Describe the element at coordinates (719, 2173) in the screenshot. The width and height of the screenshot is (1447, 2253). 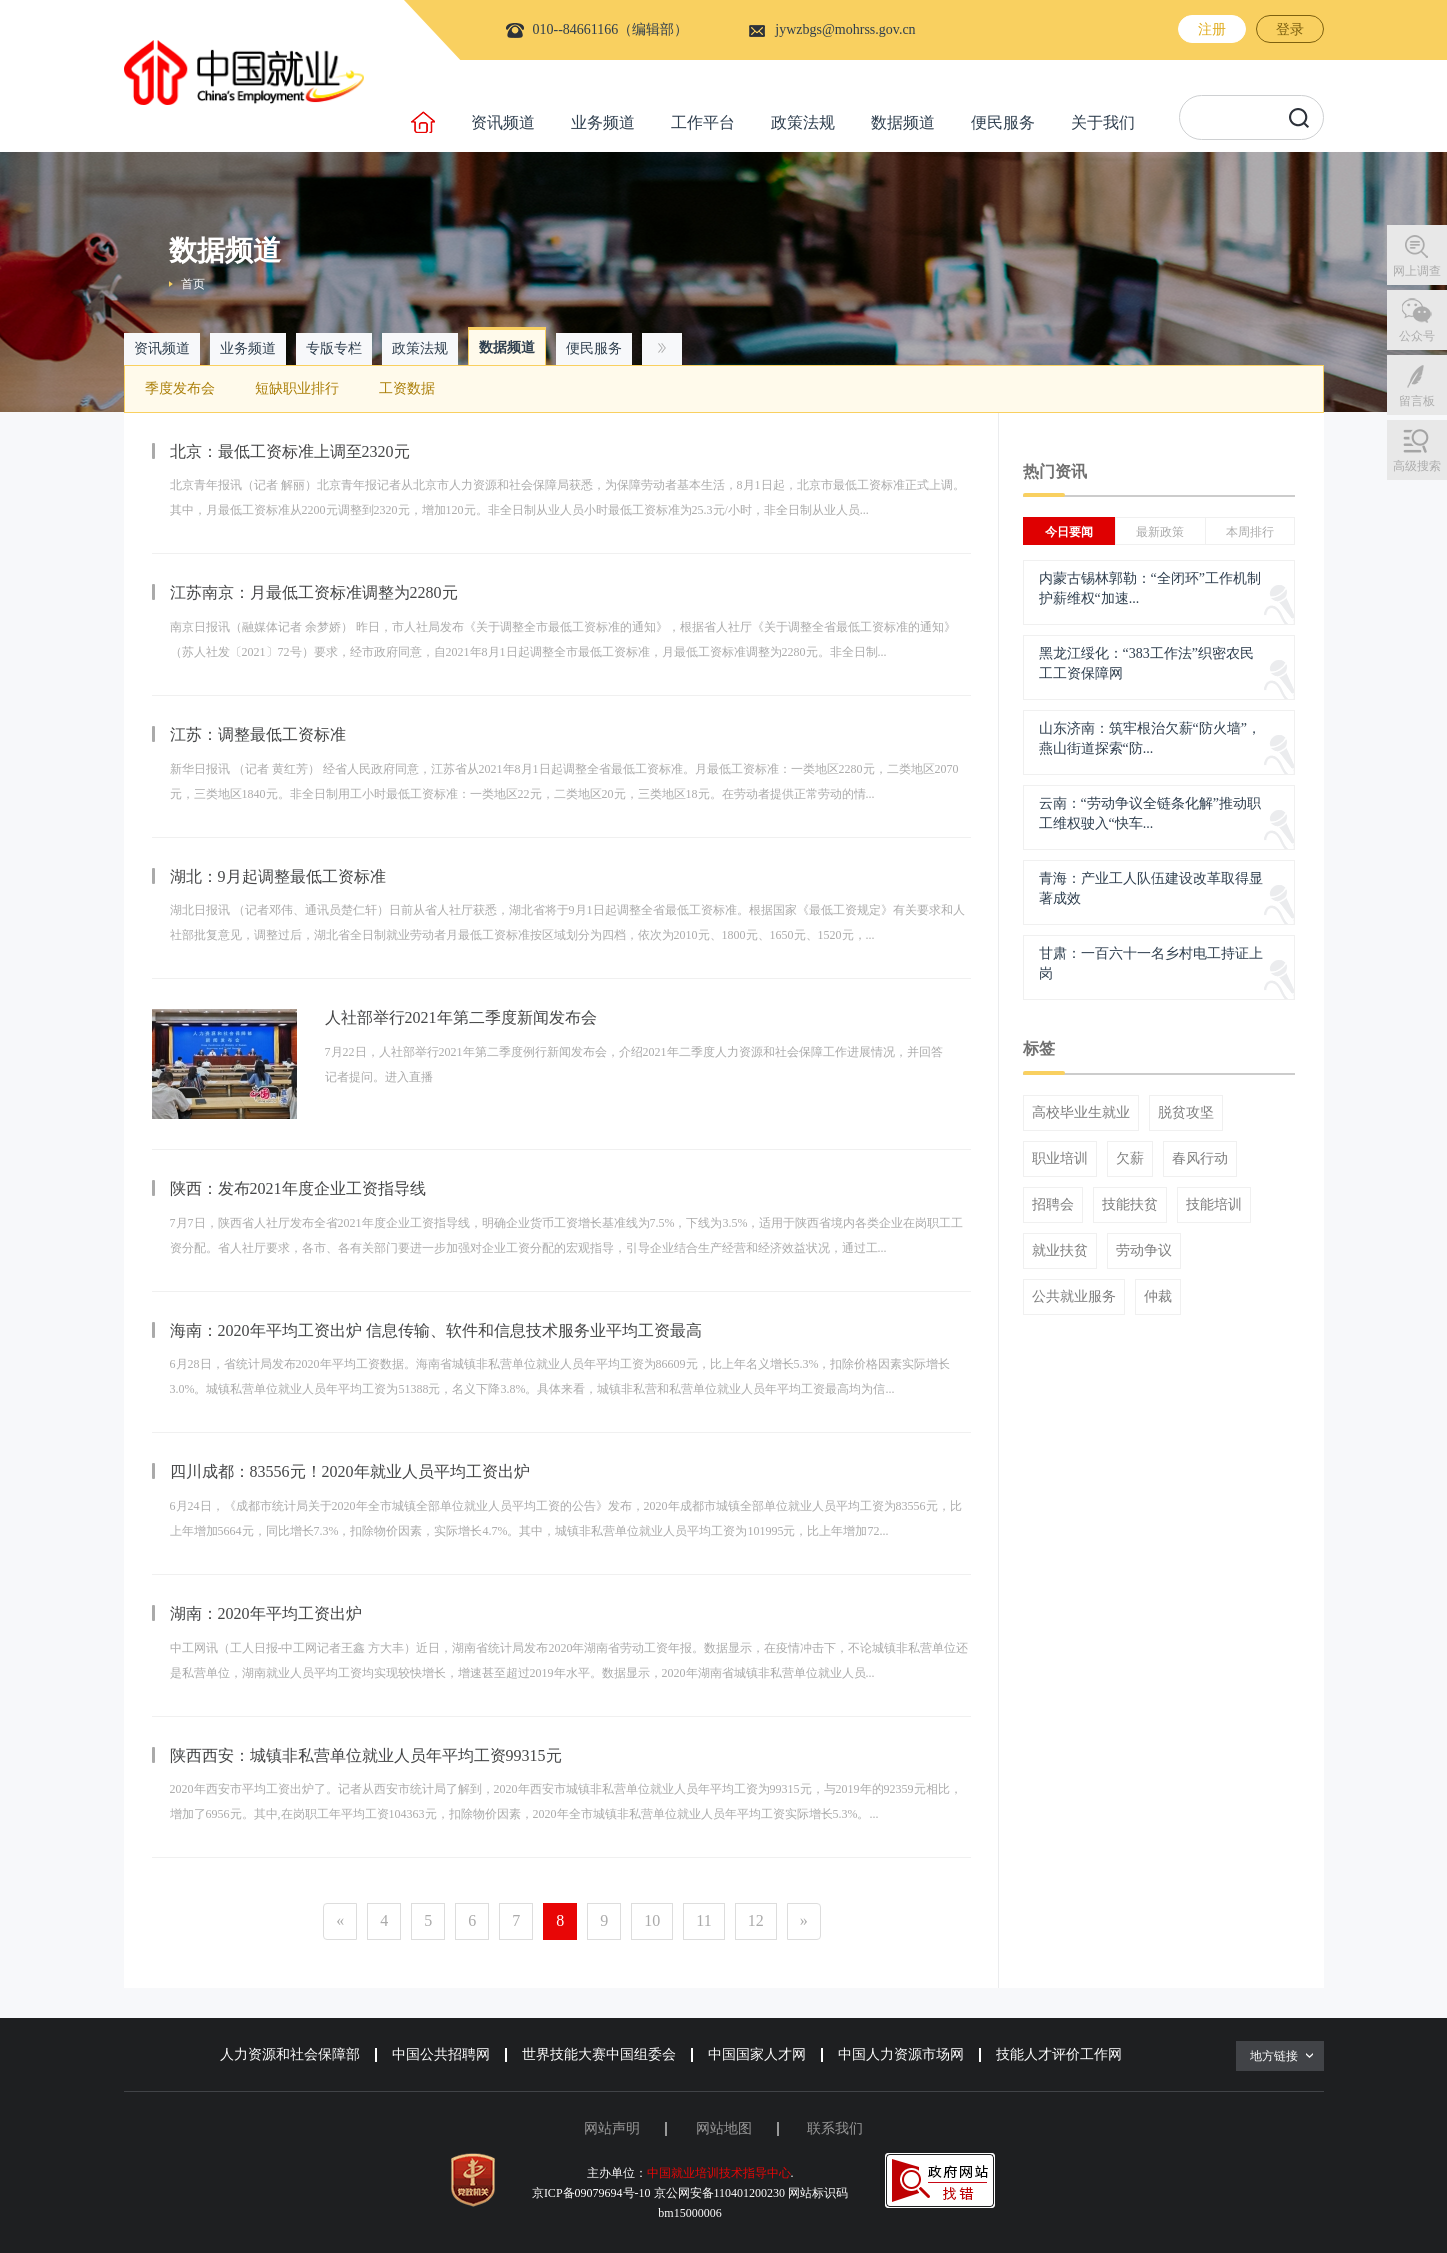
I see `中国就业培训技术指导中心` at that location.